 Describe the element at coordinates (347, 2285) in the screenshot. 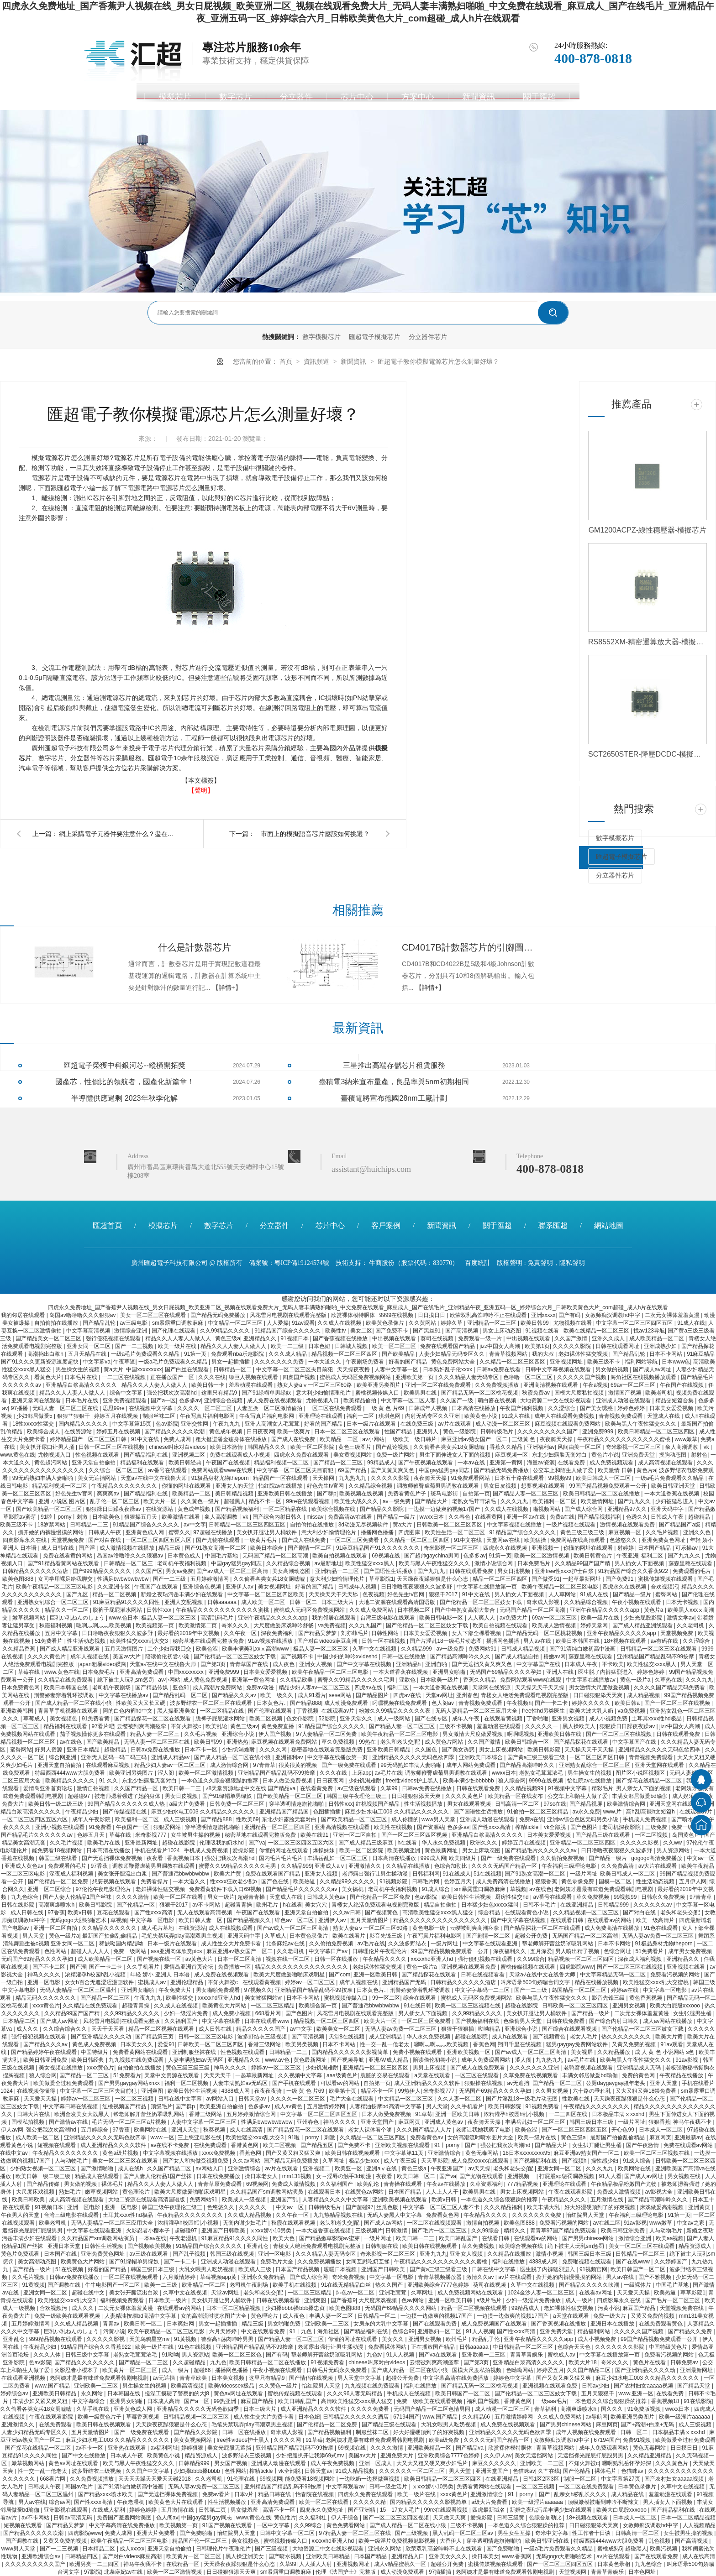

I see `91在线无精精品白丝` at that location.